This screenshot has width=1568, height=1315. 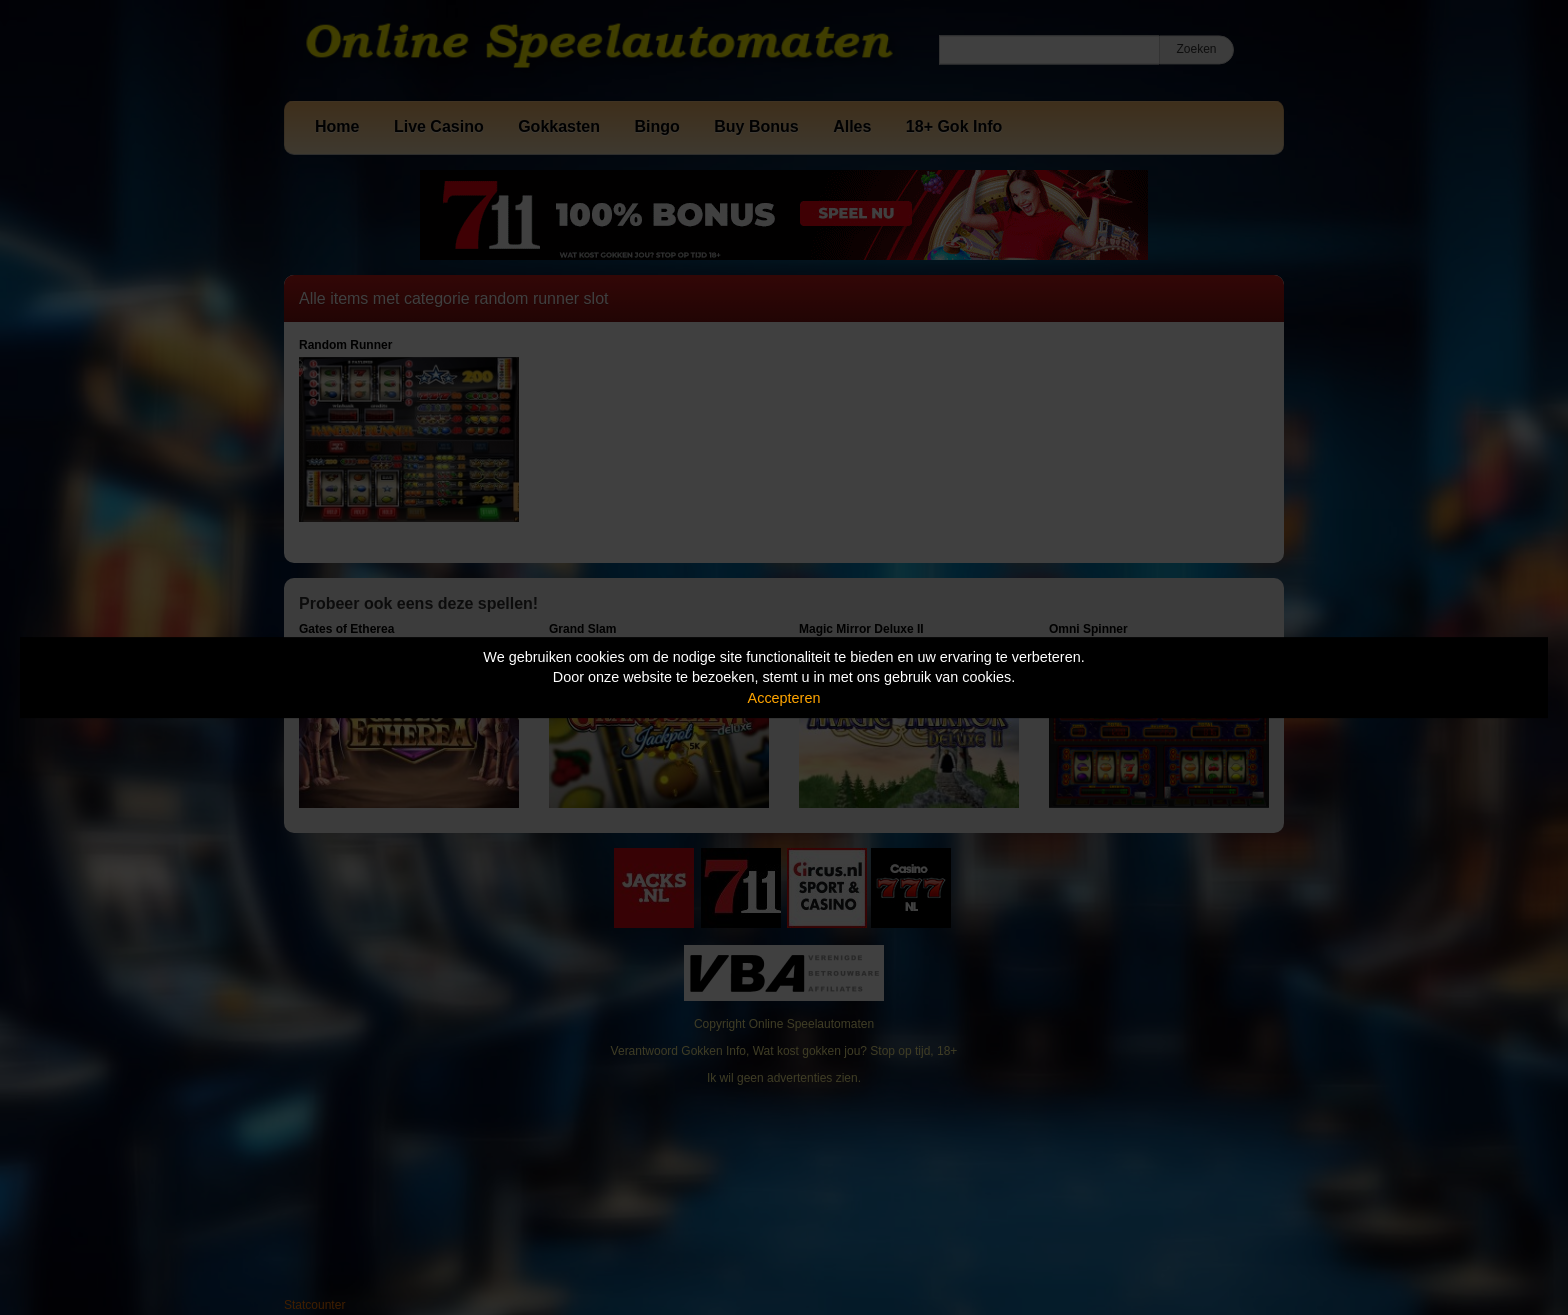 I want to click on Accepteren, so click(x=784, y=698).